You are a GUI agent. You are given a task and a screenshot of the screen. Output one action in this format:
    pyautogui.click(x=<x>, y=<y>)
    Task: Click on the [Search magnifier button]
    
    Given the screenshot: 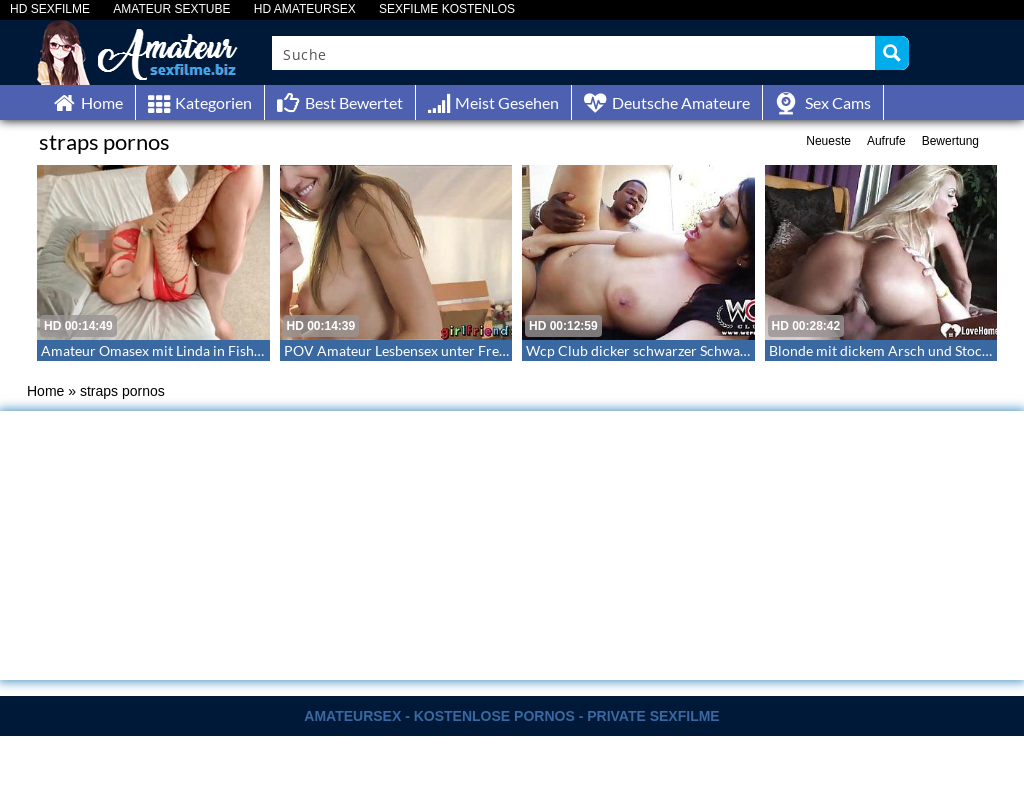 What is the action you would take?
    pyautogui.click(x=892, y=53)
    